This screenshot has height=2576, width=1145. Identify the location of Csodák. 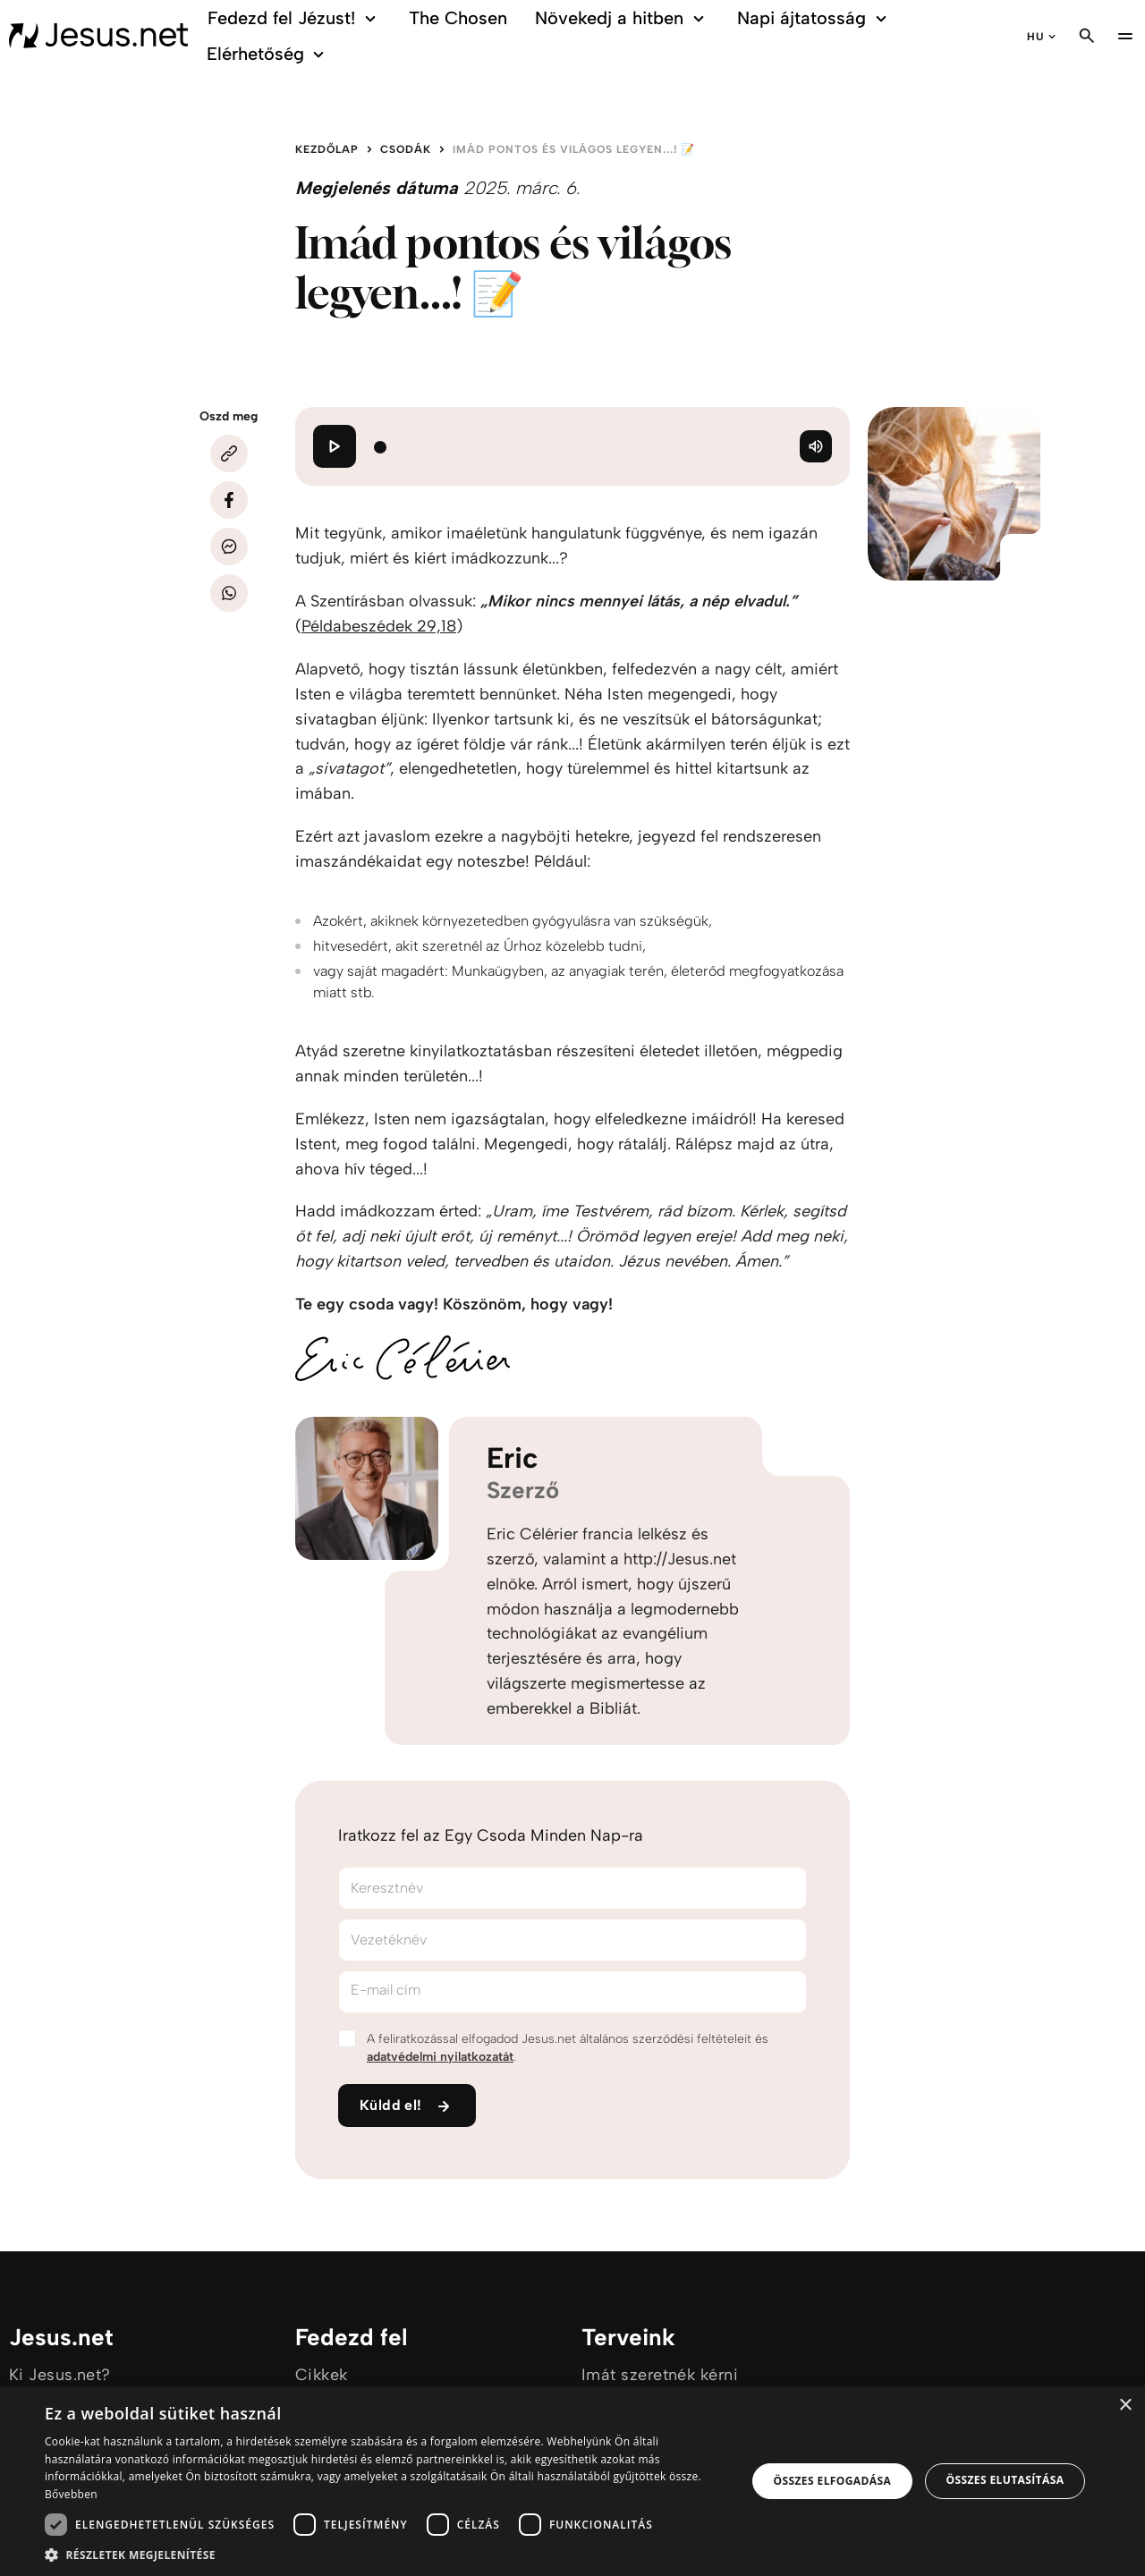
(405, 149).